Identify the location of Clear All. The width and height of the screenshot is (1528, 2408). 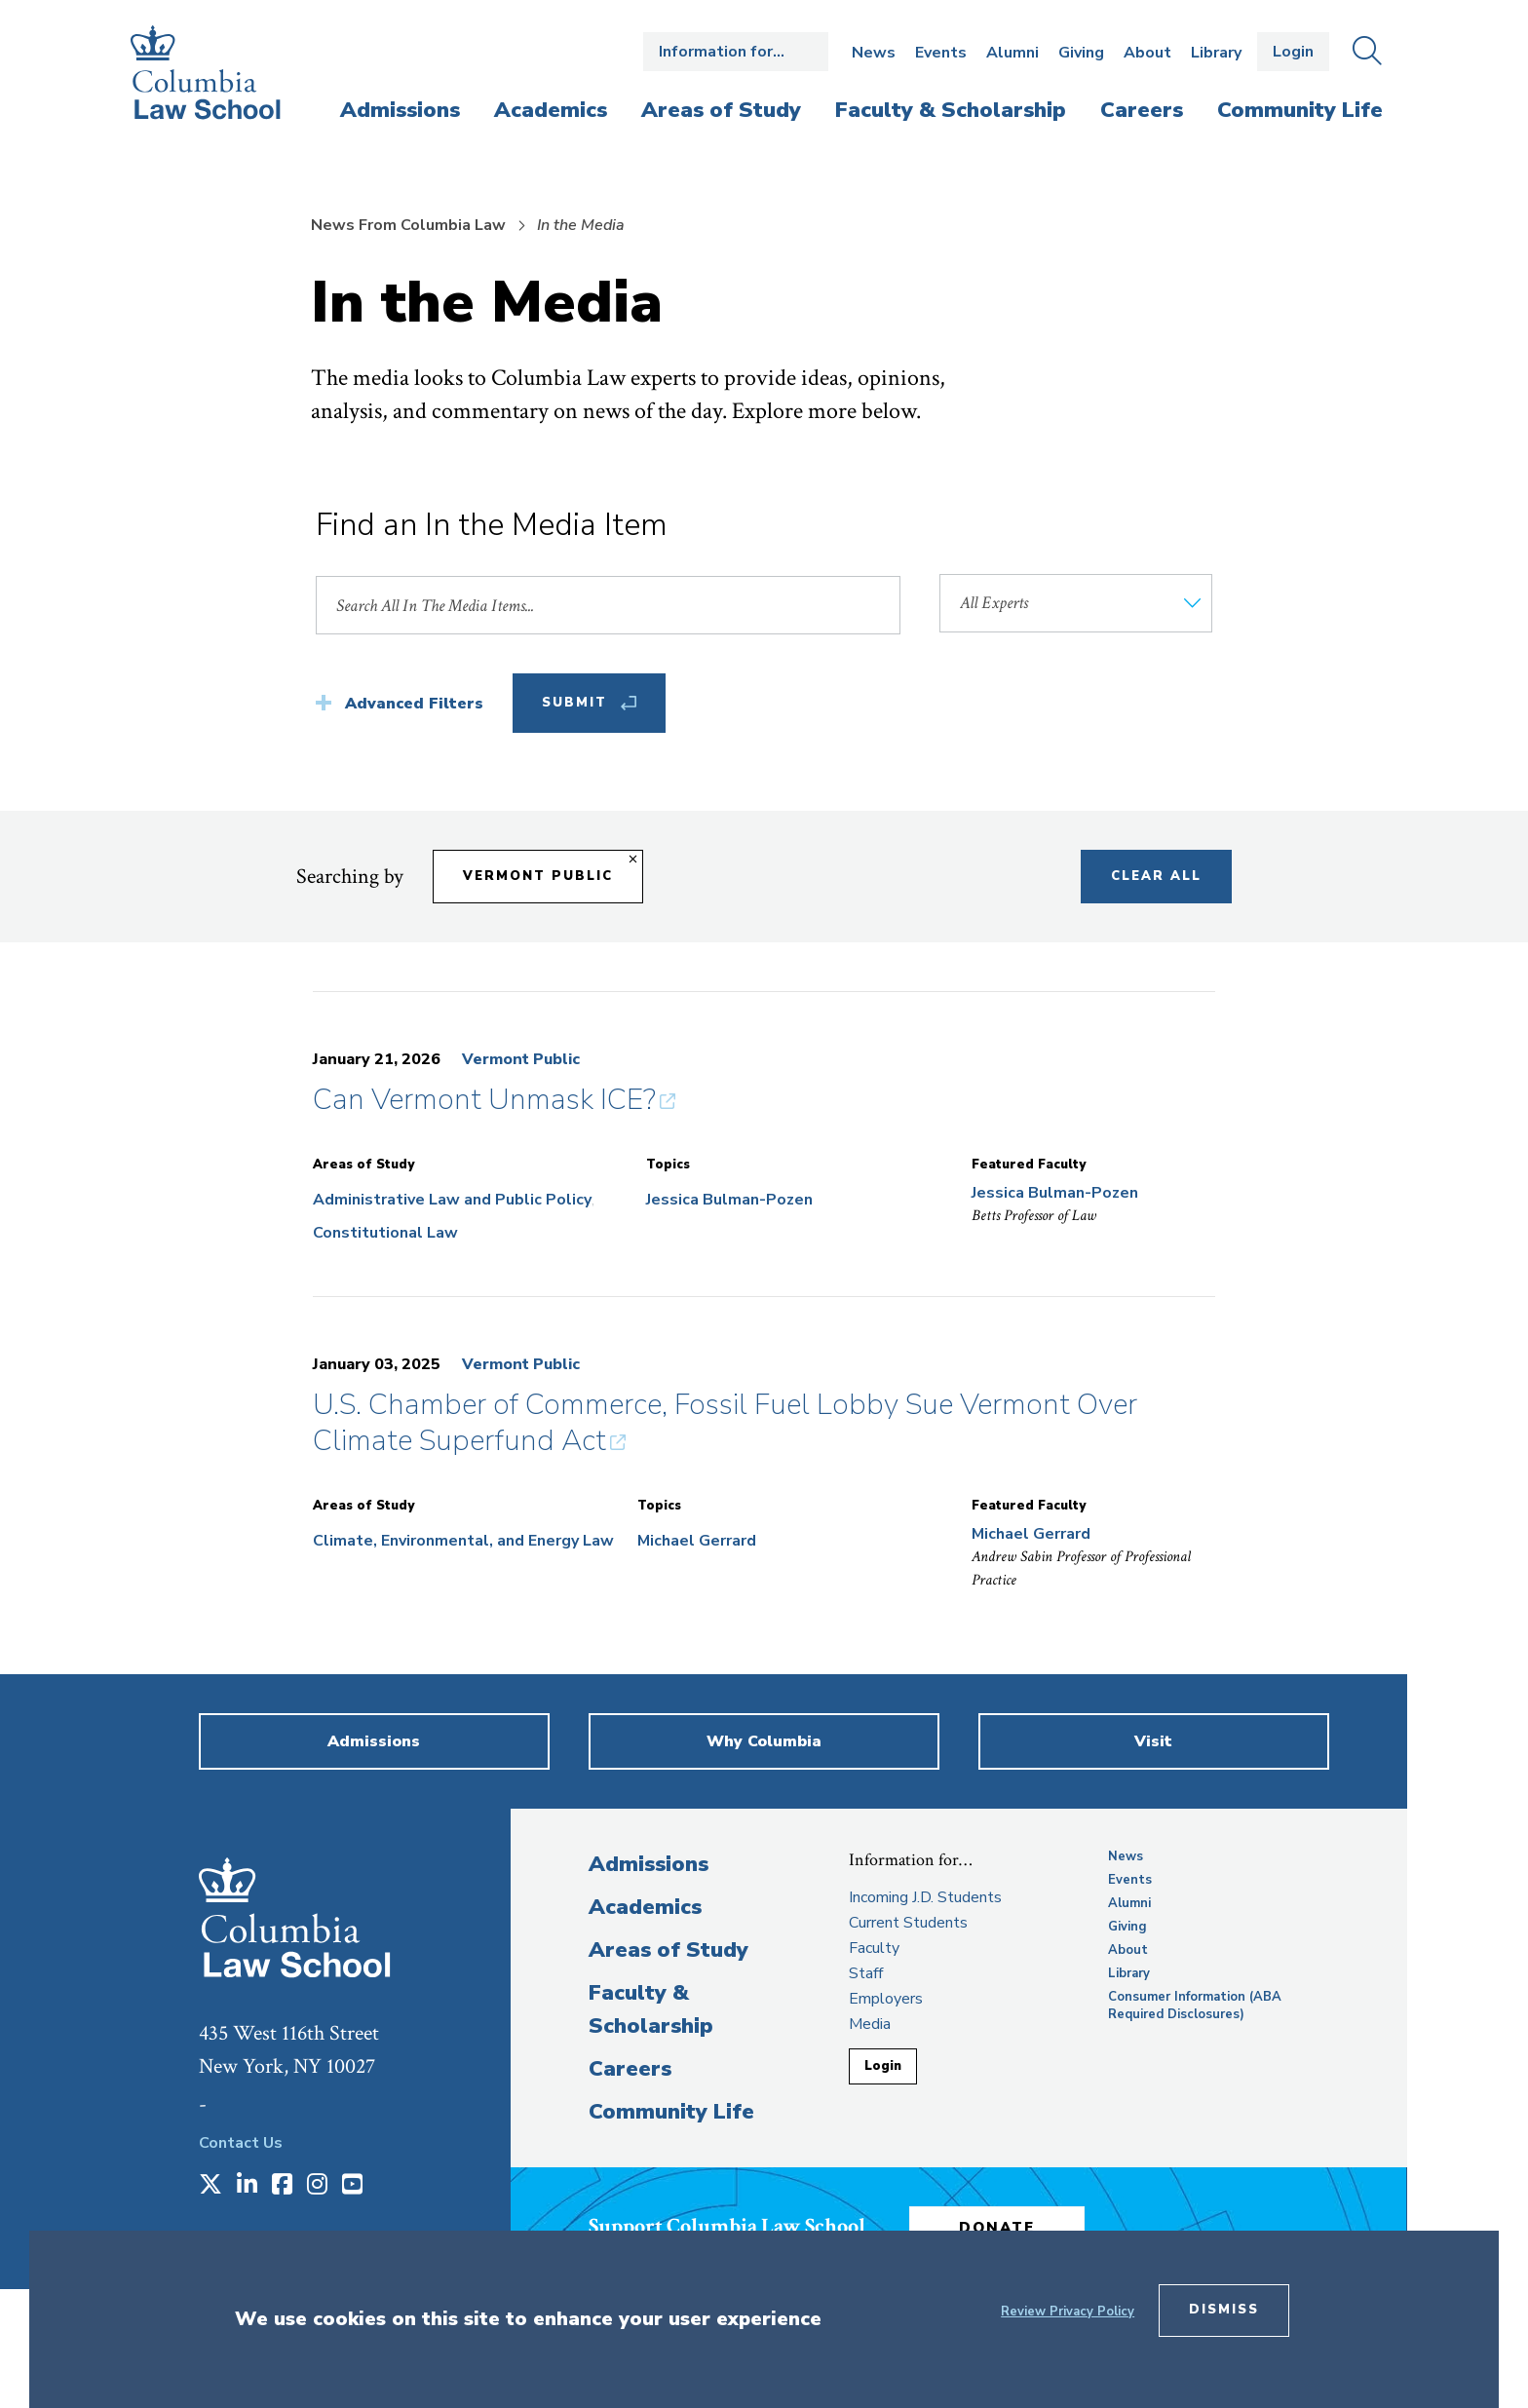
(1156, 876).